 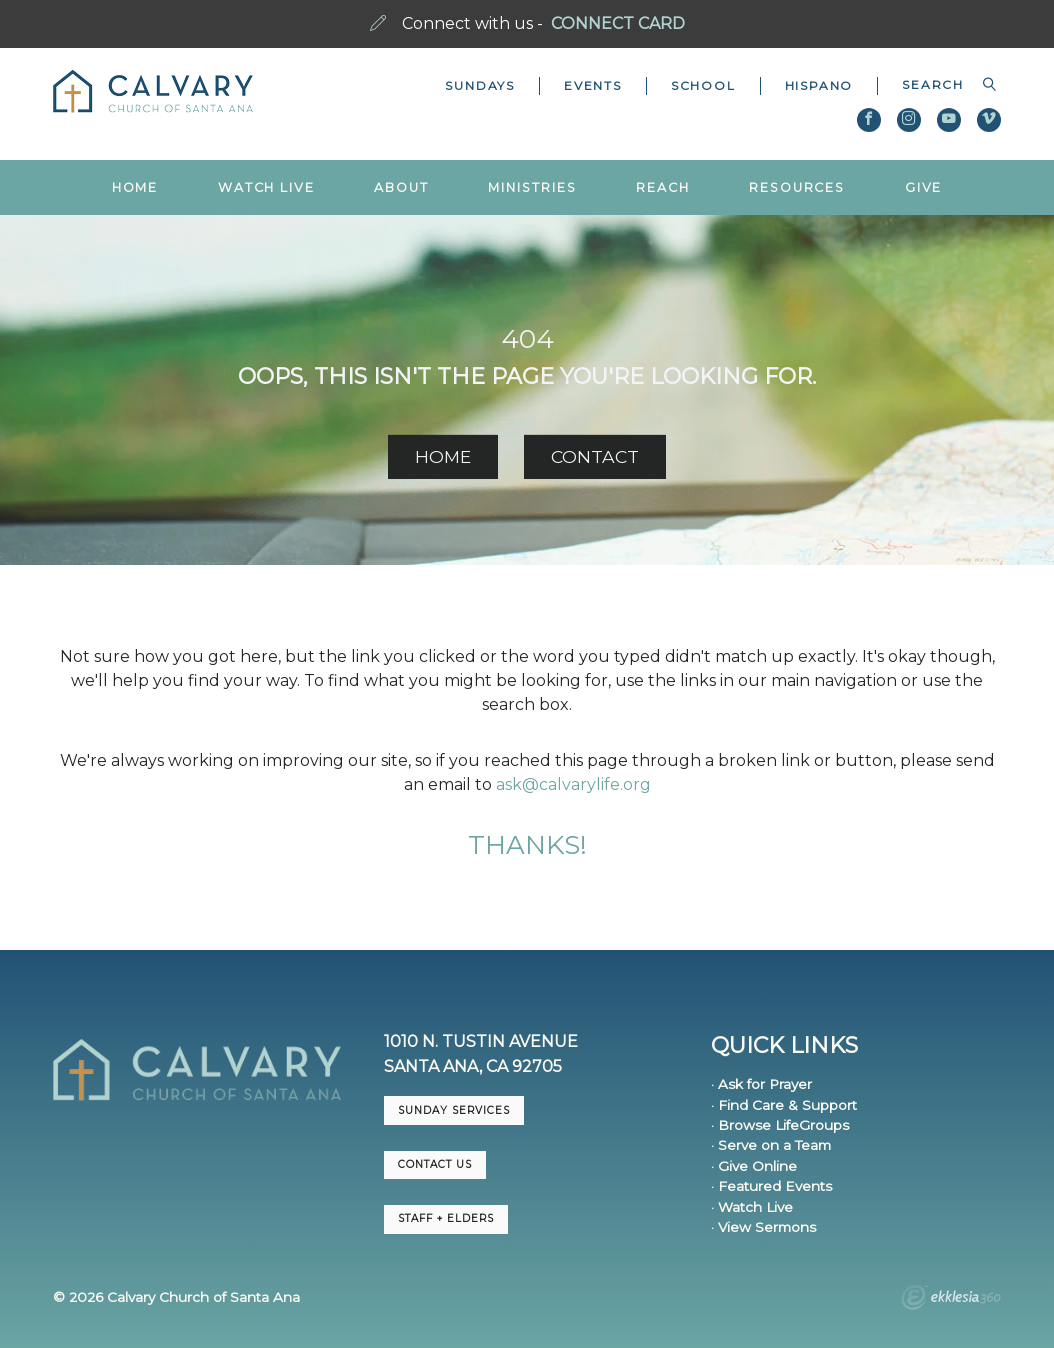 What do you see at coordinates (752, 1207) in the screenshot?
I see `· Watch Live` at bounding box center [752, 1207].